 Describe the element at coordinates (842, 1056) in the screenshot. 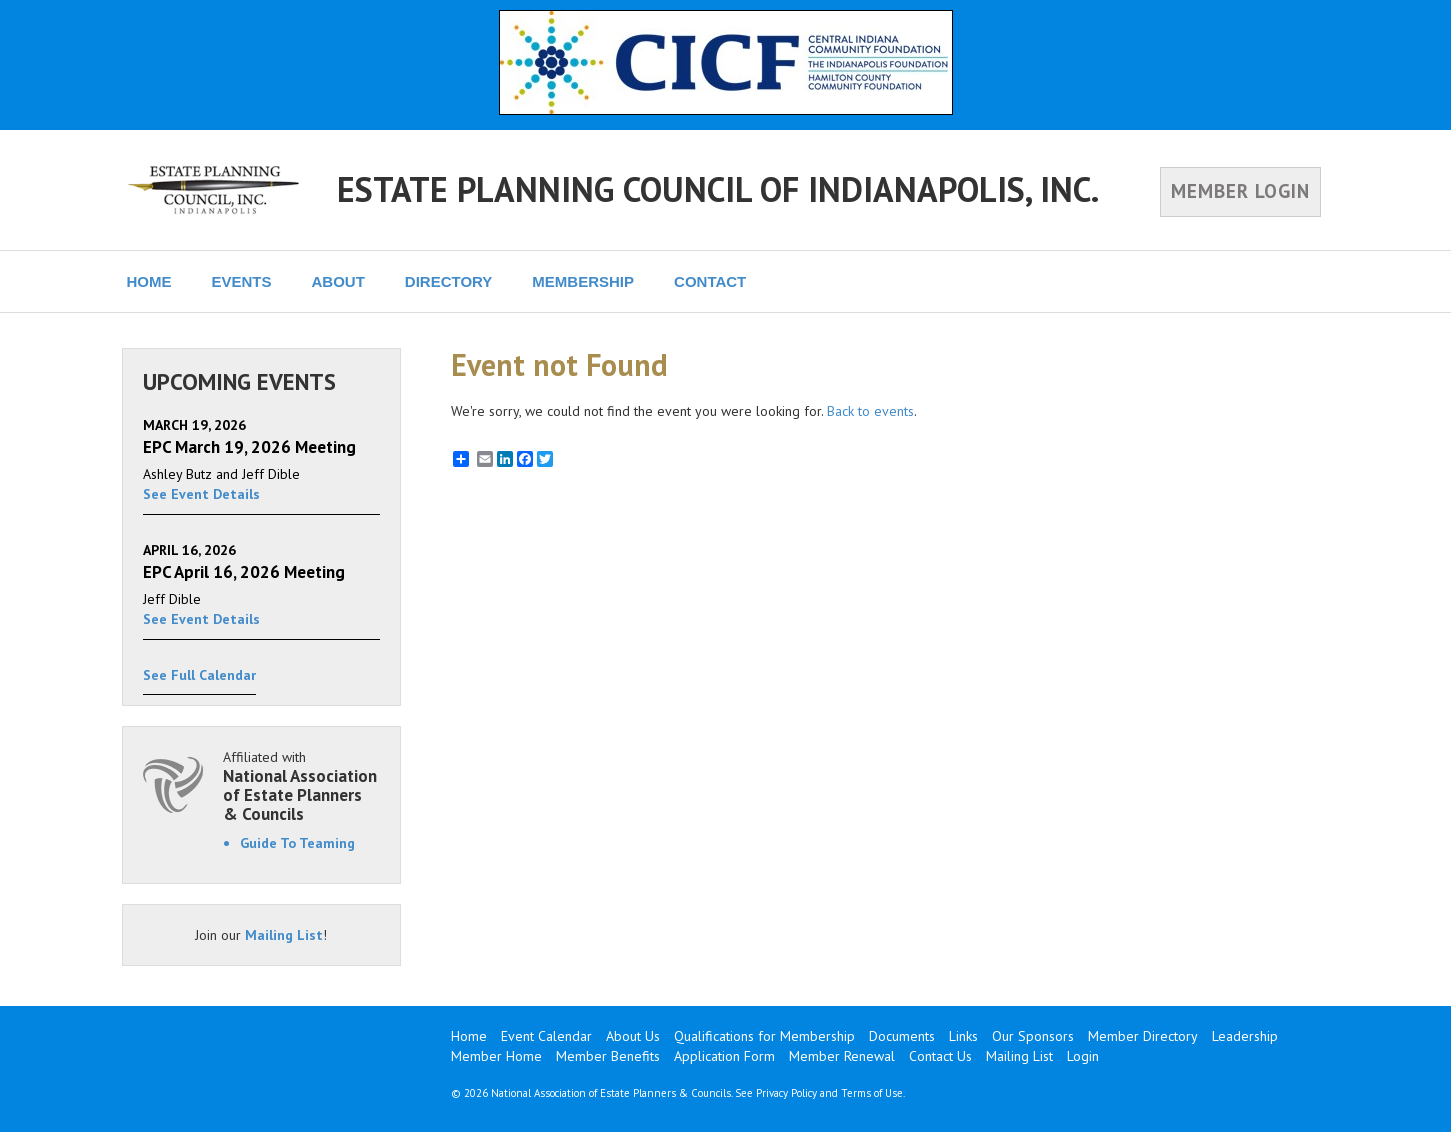

I see `Member Renewal` at that location.